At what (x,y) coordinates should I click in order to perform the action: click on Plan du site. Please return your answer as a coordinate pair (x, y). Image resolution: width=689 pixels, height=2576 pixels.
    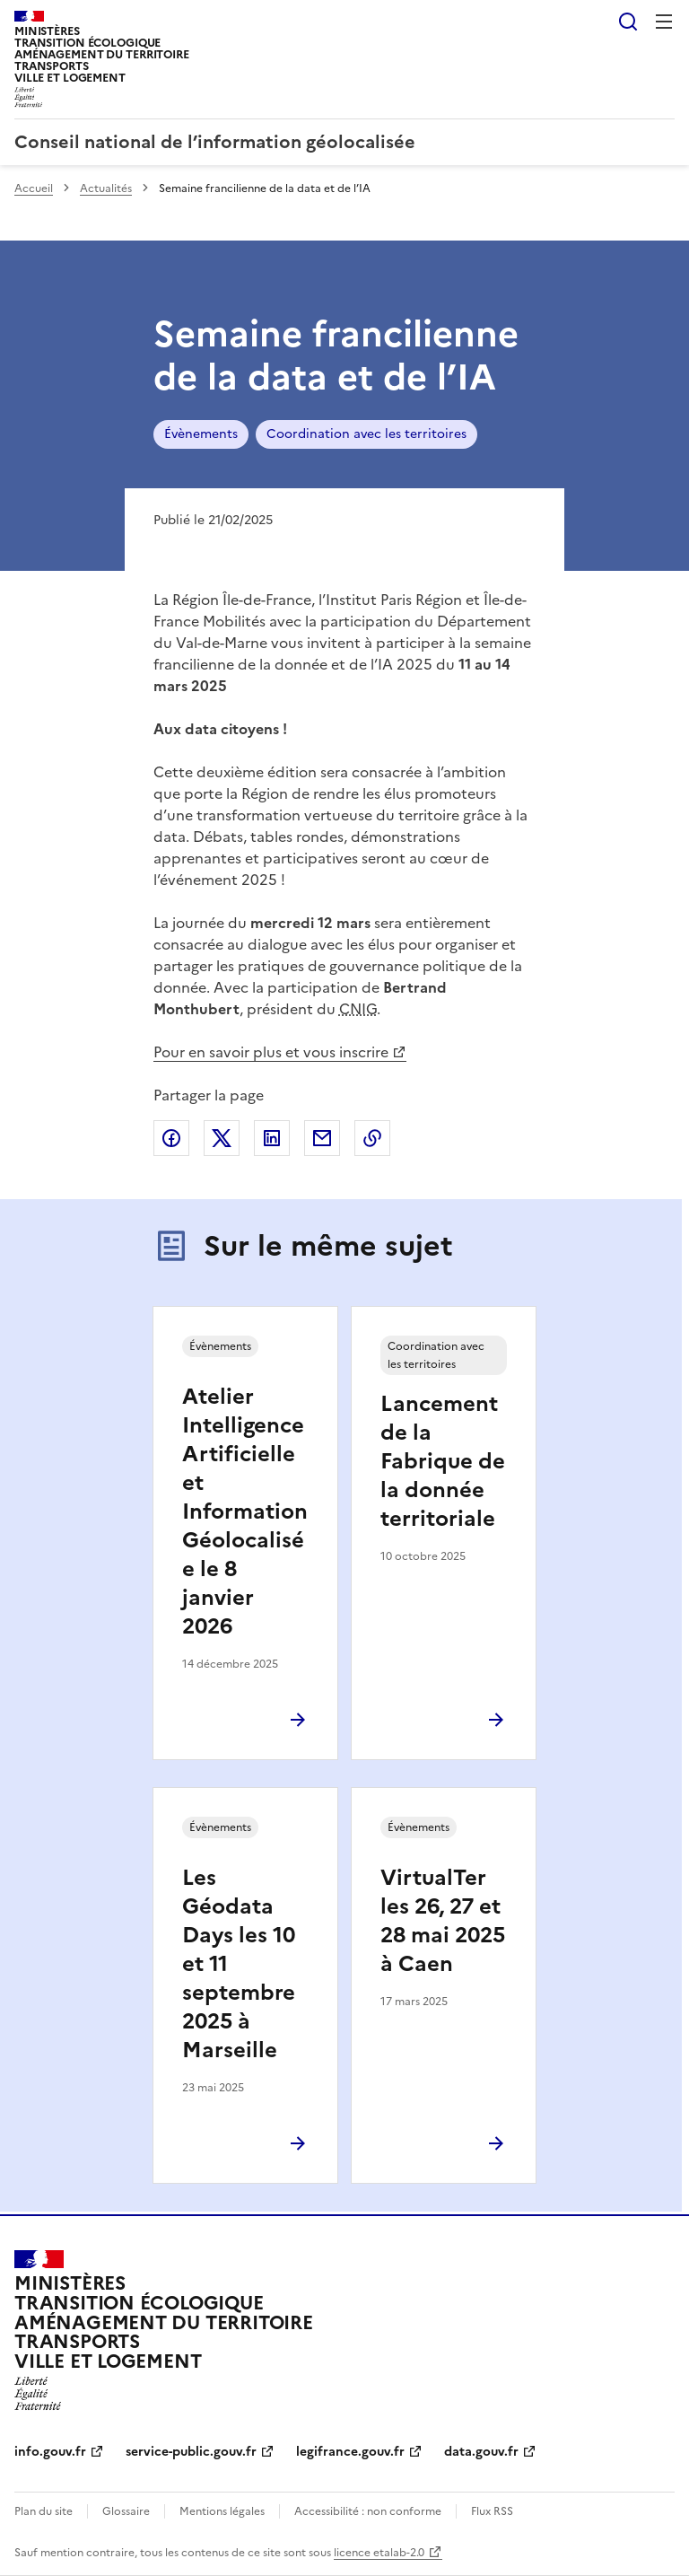
    Looking at the image, I should click on (43, 2511).